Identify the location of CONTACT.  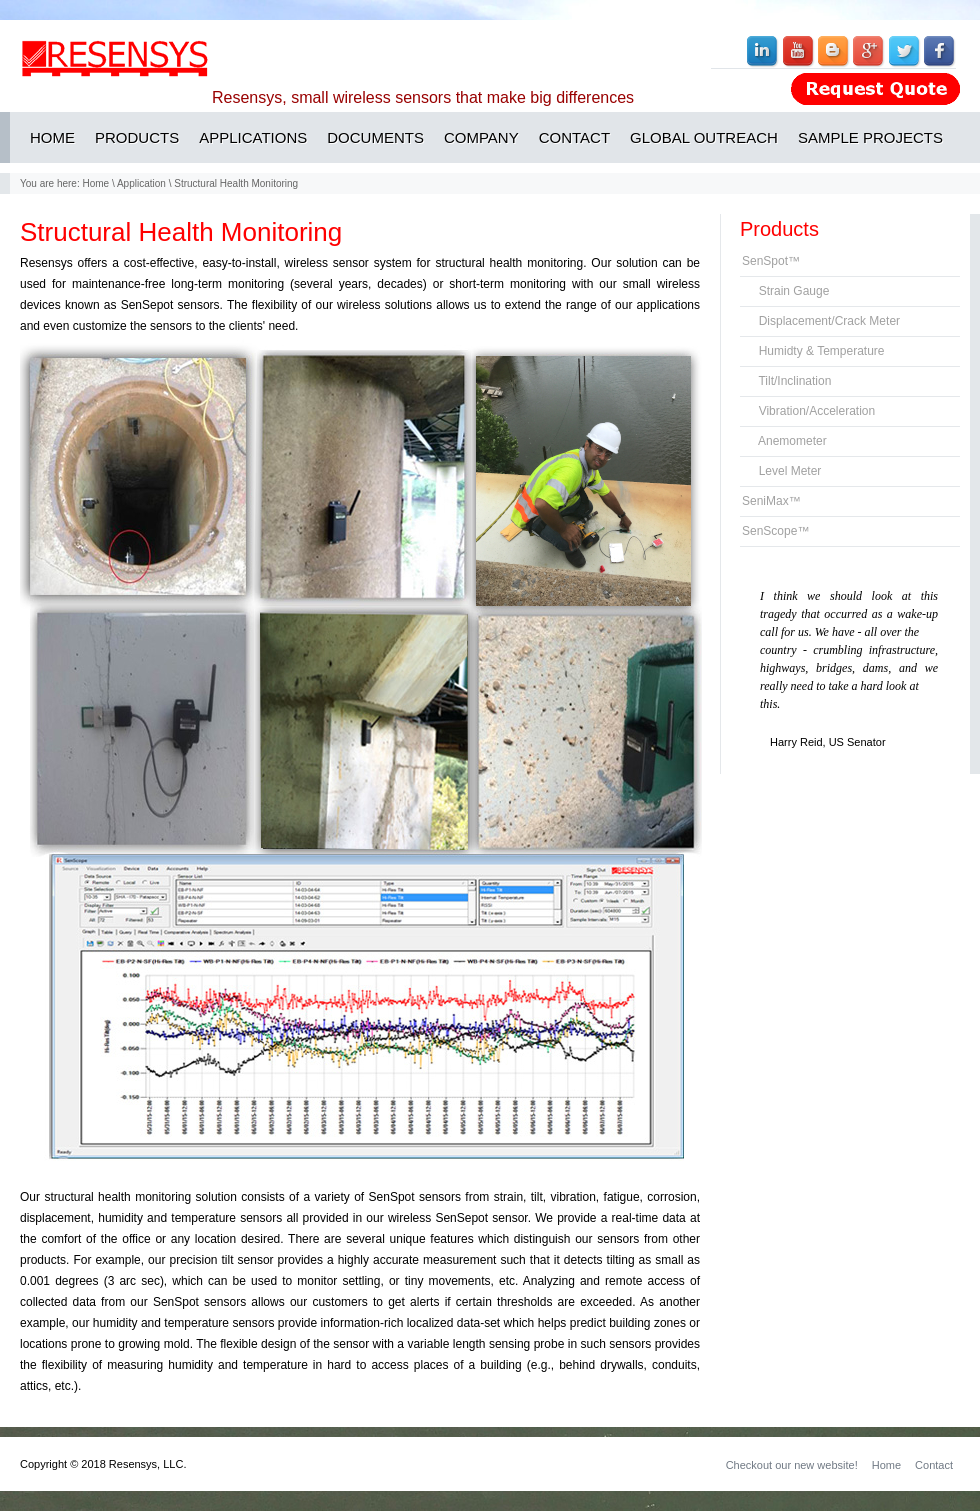
(574, 137).